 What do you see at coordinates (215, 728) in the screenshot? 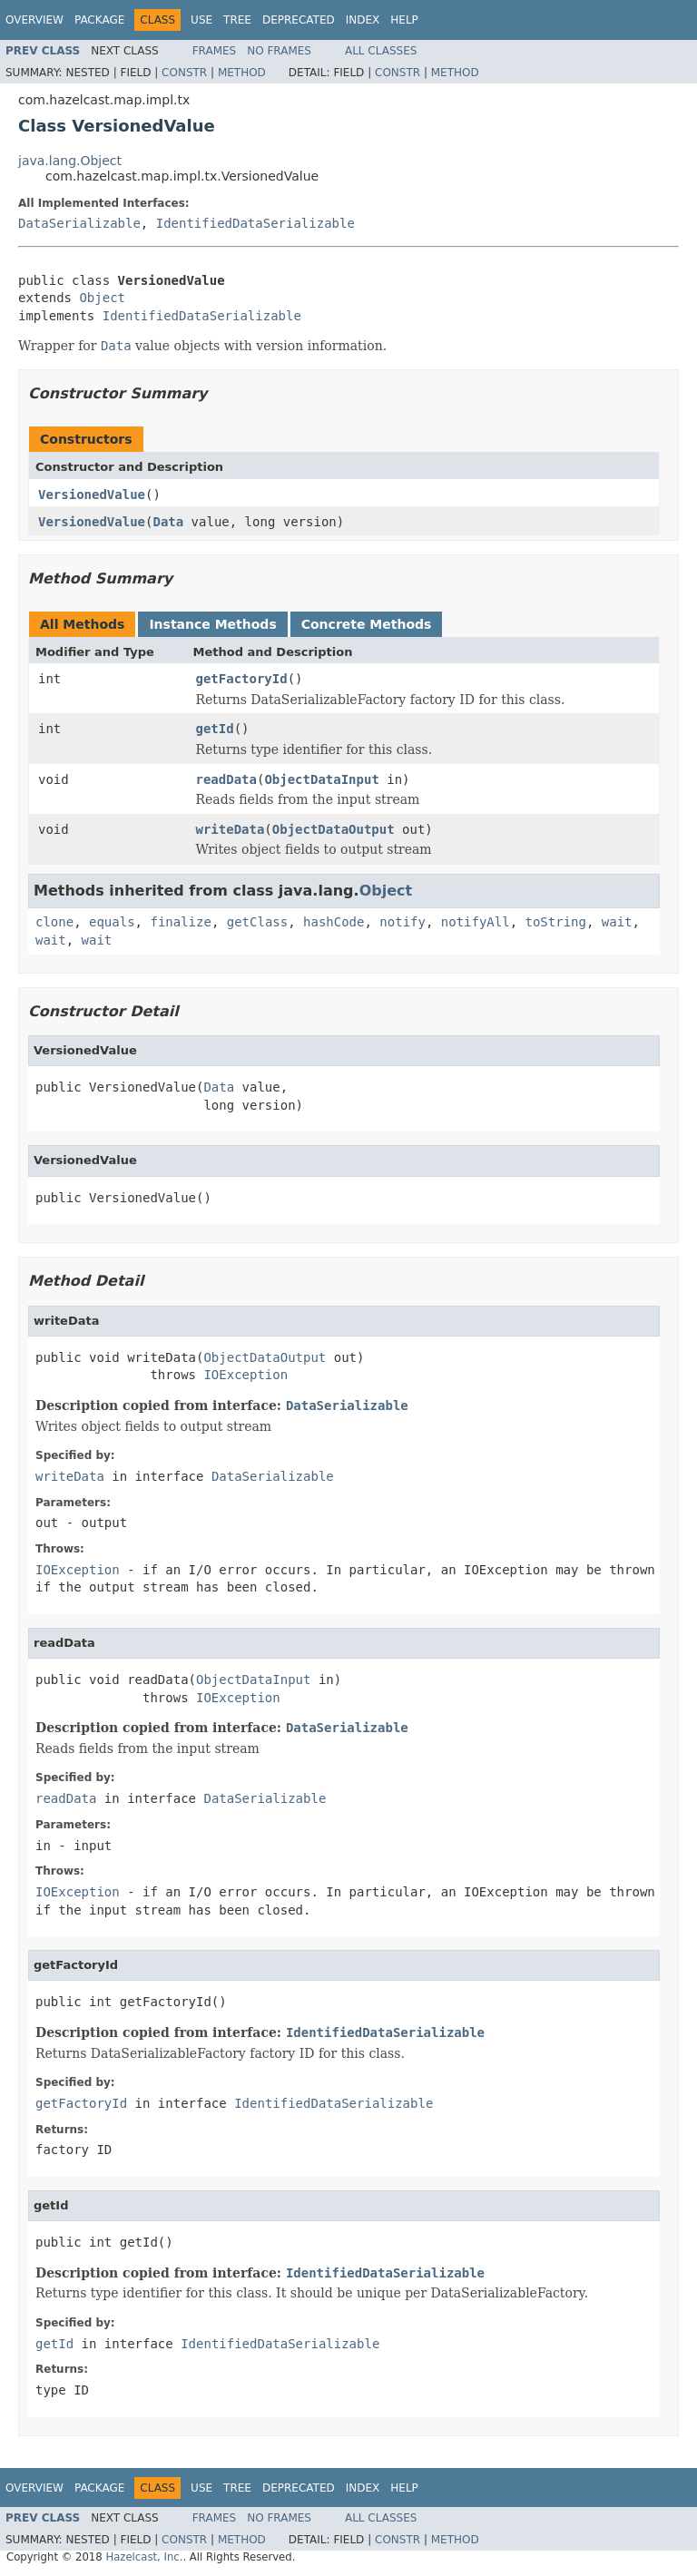
I see `getId` at bounding box center [215, 728].